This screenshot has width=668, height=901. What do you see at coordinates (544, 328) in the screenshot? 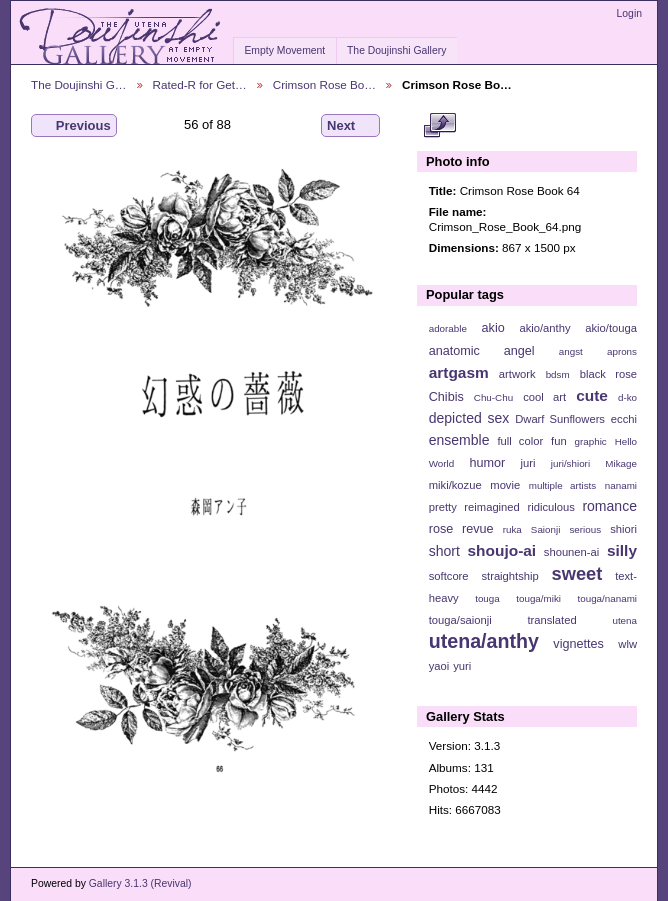
I see `akio/anthy` at bounding box center [544, 328].